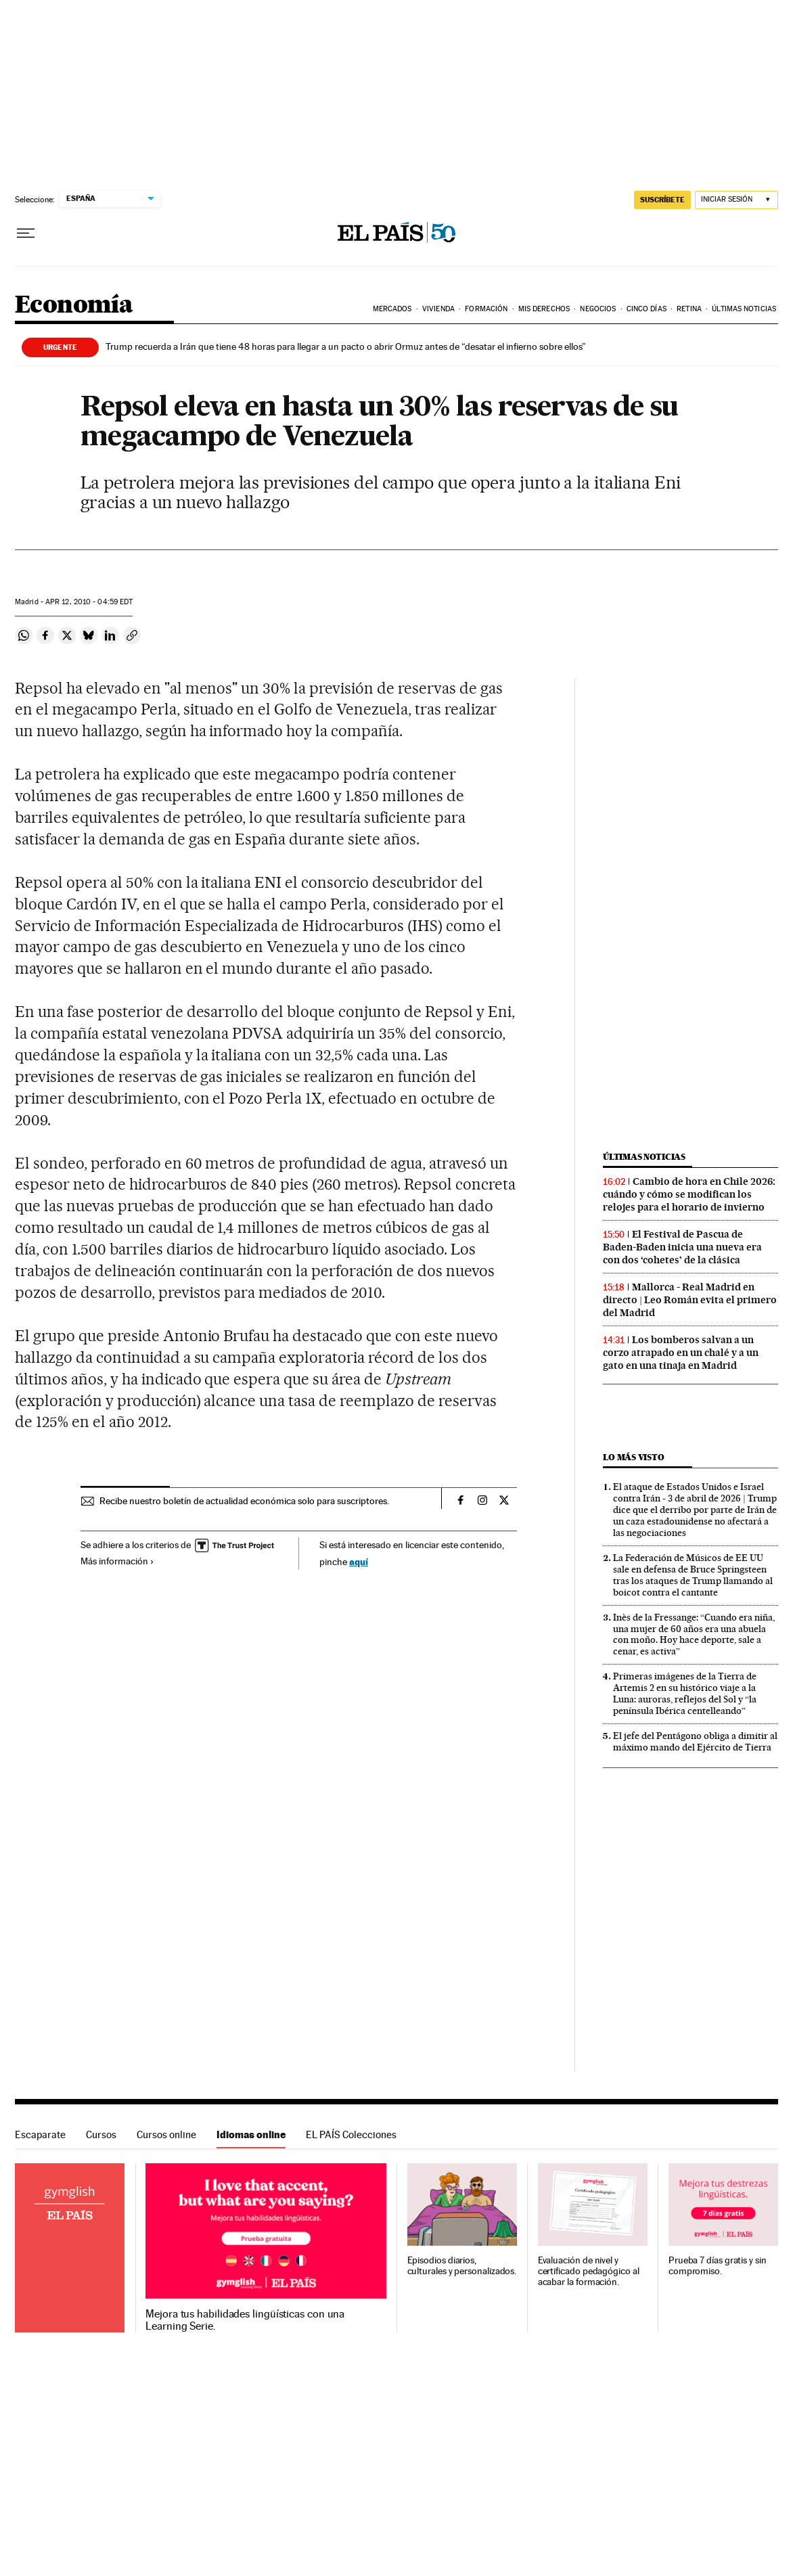 The image size is (793, 2576). What do you see at coordinates (682, 1247) in the screenshot?
I see `El Festival de Pascua de Baden-Baden inicia una nueva era con dos ‘cohetes’ de la clásica` at bounding box center [682, 1247].